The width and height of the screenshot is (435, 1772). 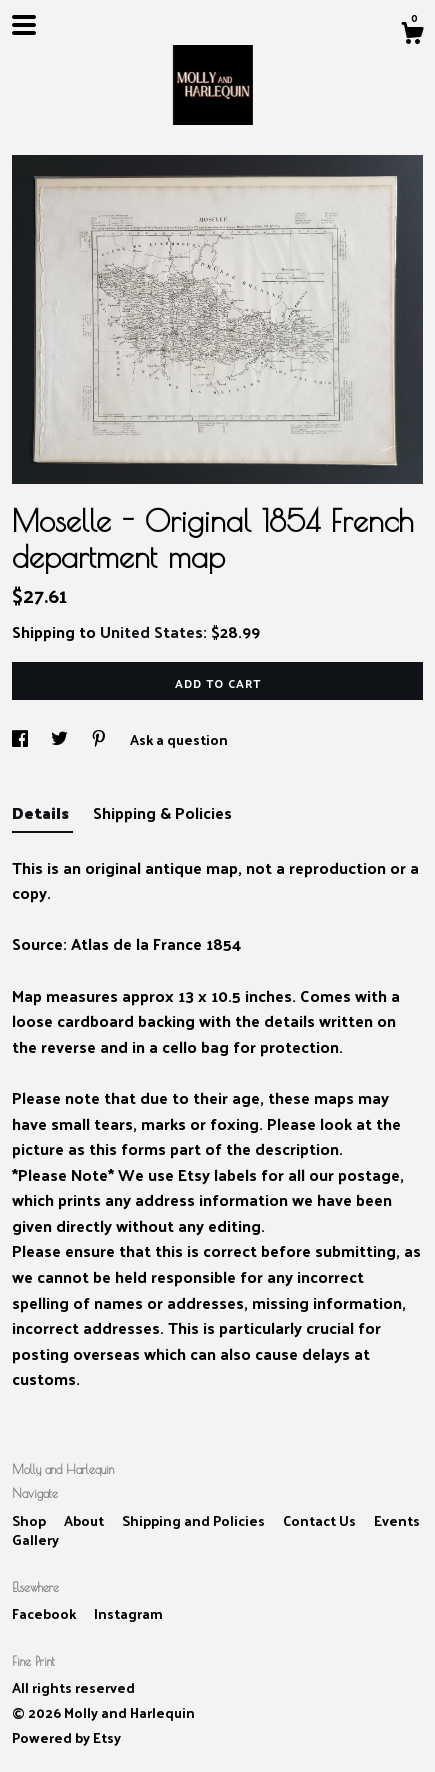 I want to click on About, so click(x=85, y=1520).